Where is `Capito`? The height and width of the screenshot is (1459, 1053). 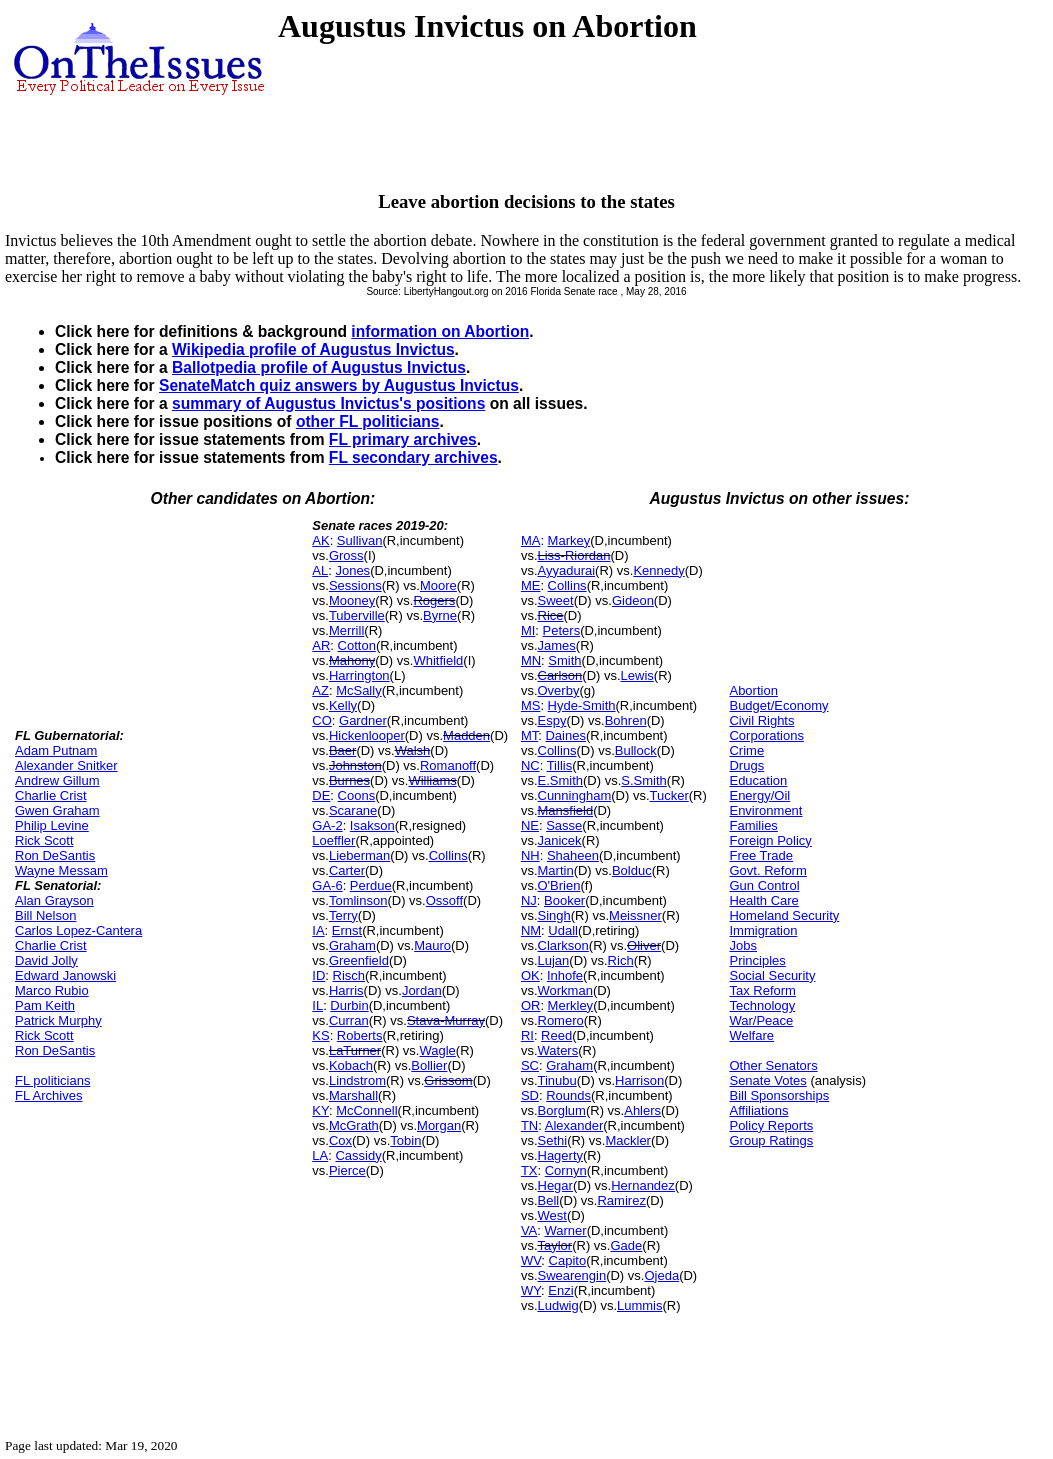 Capito is located at coordinates (568, 1260).